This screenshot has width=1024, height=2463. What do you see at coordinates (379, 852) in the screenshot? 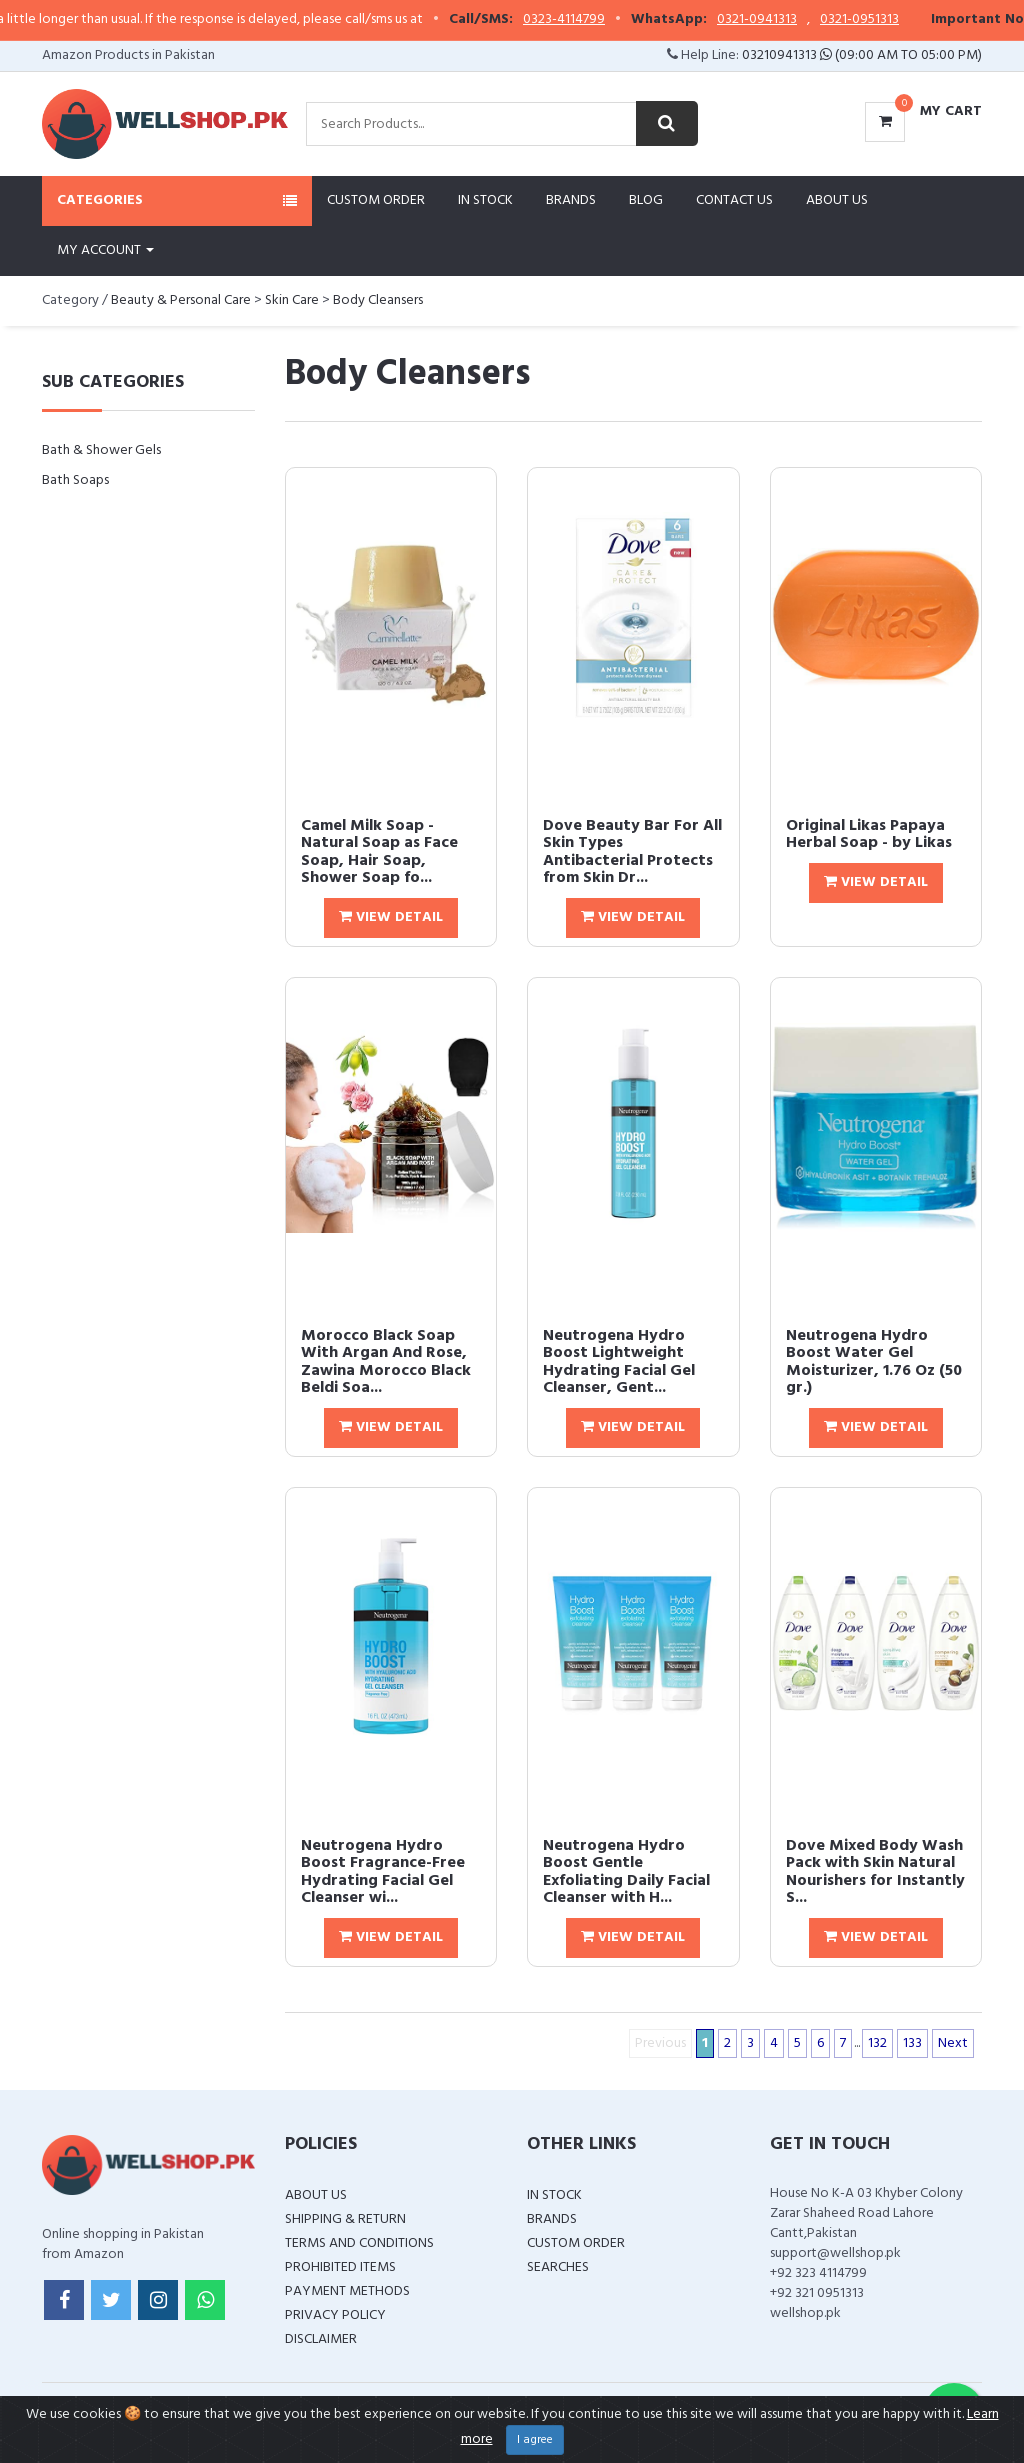
I see `Camel Milk Soap - Natural Soap as Face Soap, Hair Soap, Shower Soap fo...` at bounding box center [379, 852].